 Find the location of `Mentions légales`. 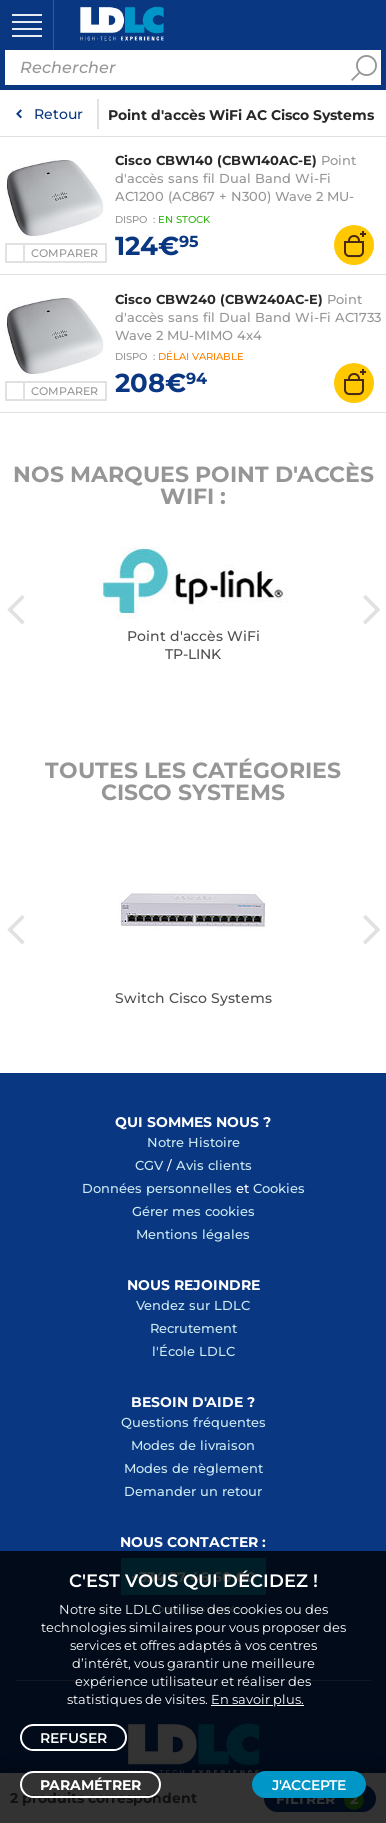

Mentions légales is located at coordinates (193, 1234).